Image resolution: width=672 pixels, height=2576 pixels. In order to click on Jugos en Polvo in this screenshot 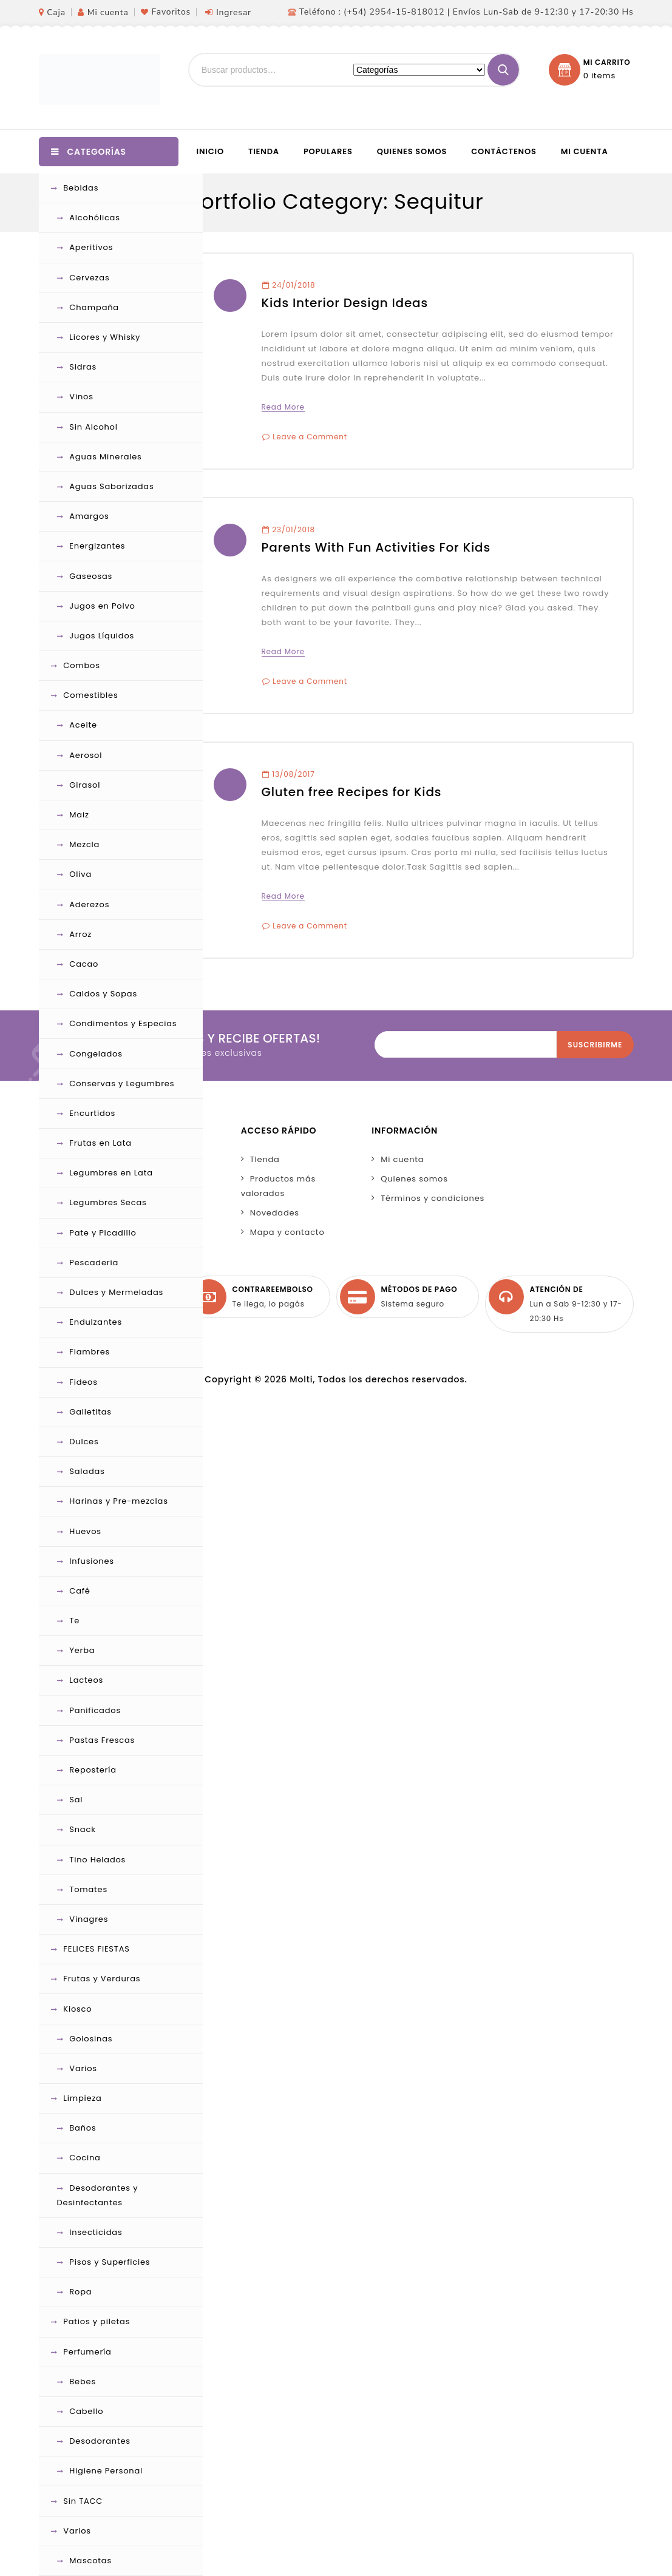, I will do `click(102, 606)`.